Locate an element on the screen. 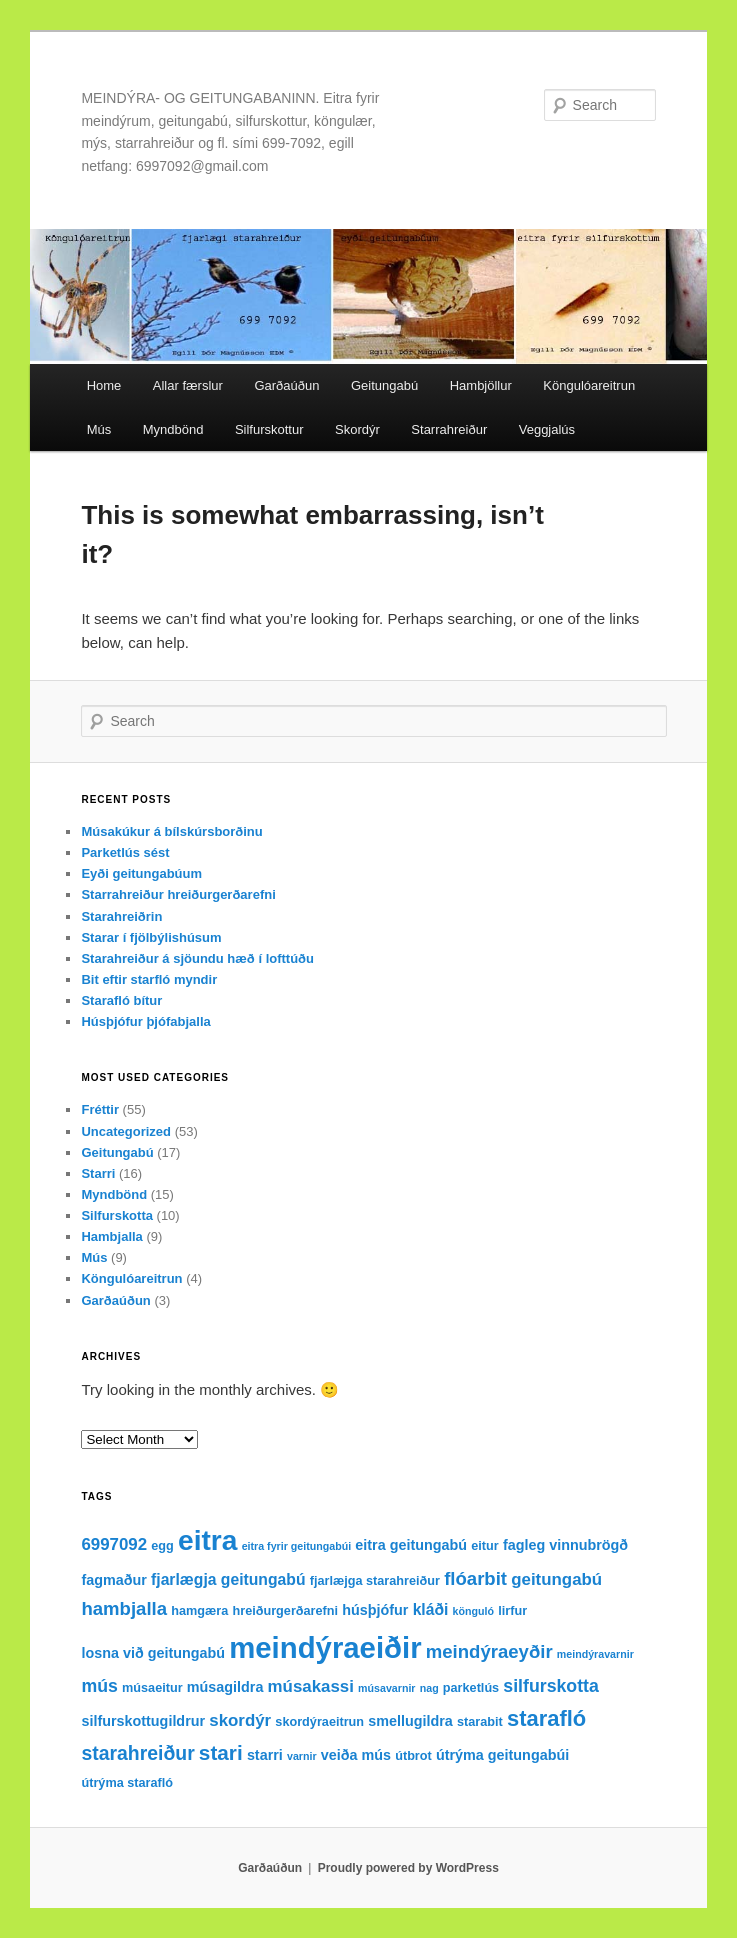 This screenshot has height=1938, width=737. geitungabú [geitungabú (6 items)] is located at coordinates (556, 1579).